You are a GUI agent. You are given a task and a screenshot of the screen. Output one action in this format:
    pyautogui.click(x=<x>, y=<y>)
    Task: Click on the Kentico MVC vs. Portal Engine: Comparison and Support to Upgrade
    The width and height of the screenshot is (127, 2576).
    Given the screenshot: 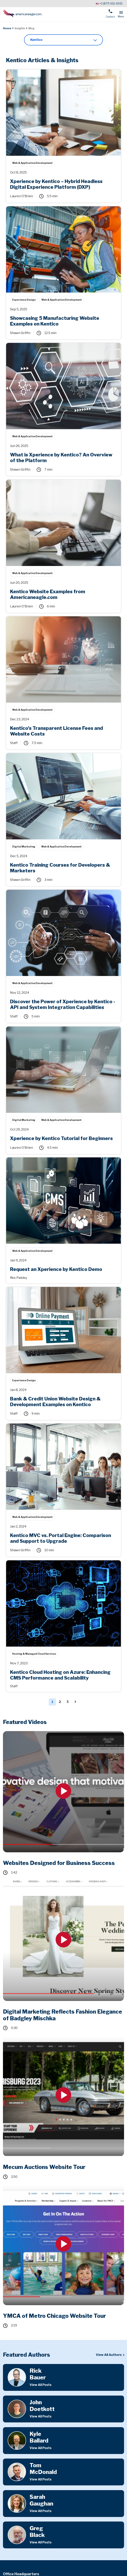 What is the action you would take?
    pyautogui.click(x=56, y=1425)
    